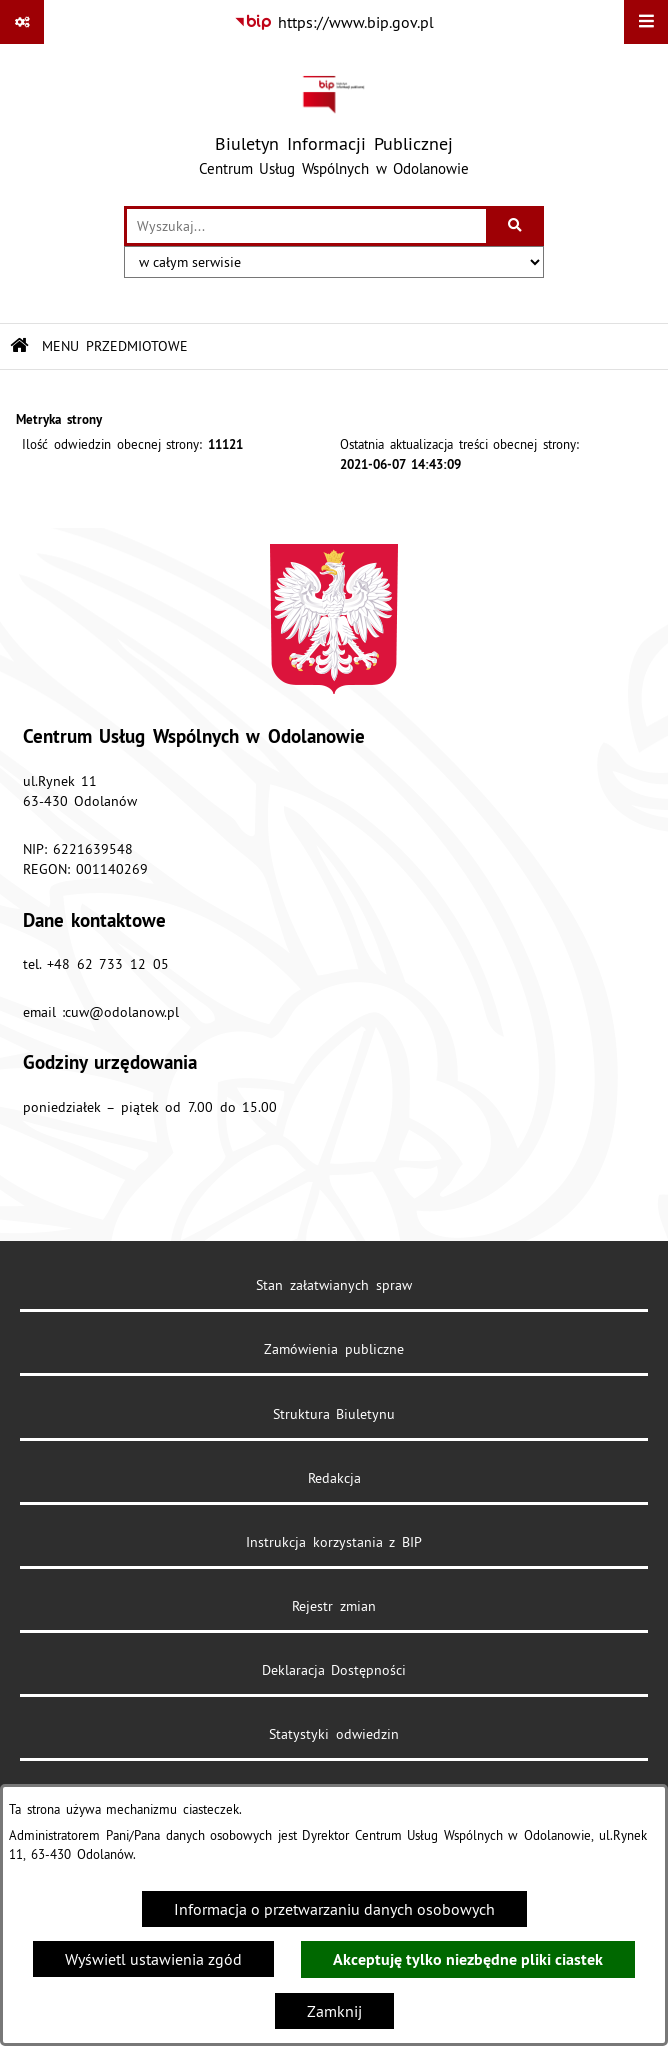  What do you see at coordinates (334, 22) in the screenshot?
I see `[Przejdź do serwisu: https://www.bip.gov.pl]` at bounding box center [334, 22].